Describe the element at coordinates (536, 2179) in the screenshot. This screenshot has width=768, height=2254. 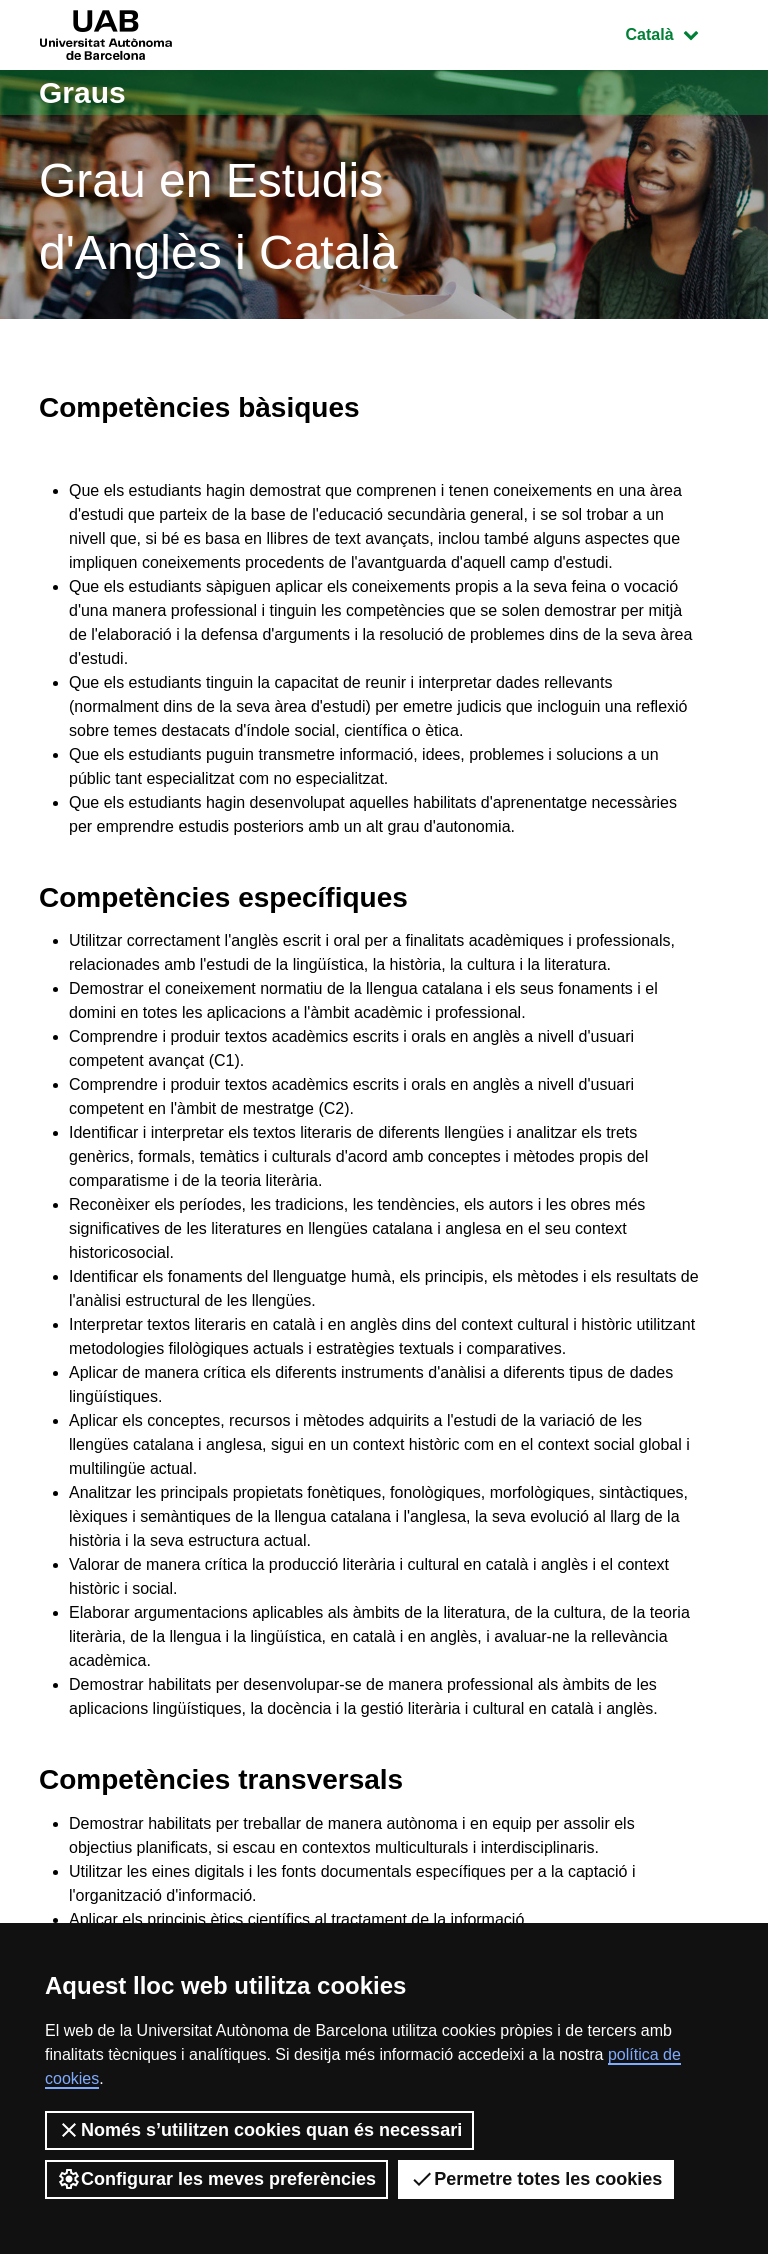
I see `Permetre totes les cookies` at that location.